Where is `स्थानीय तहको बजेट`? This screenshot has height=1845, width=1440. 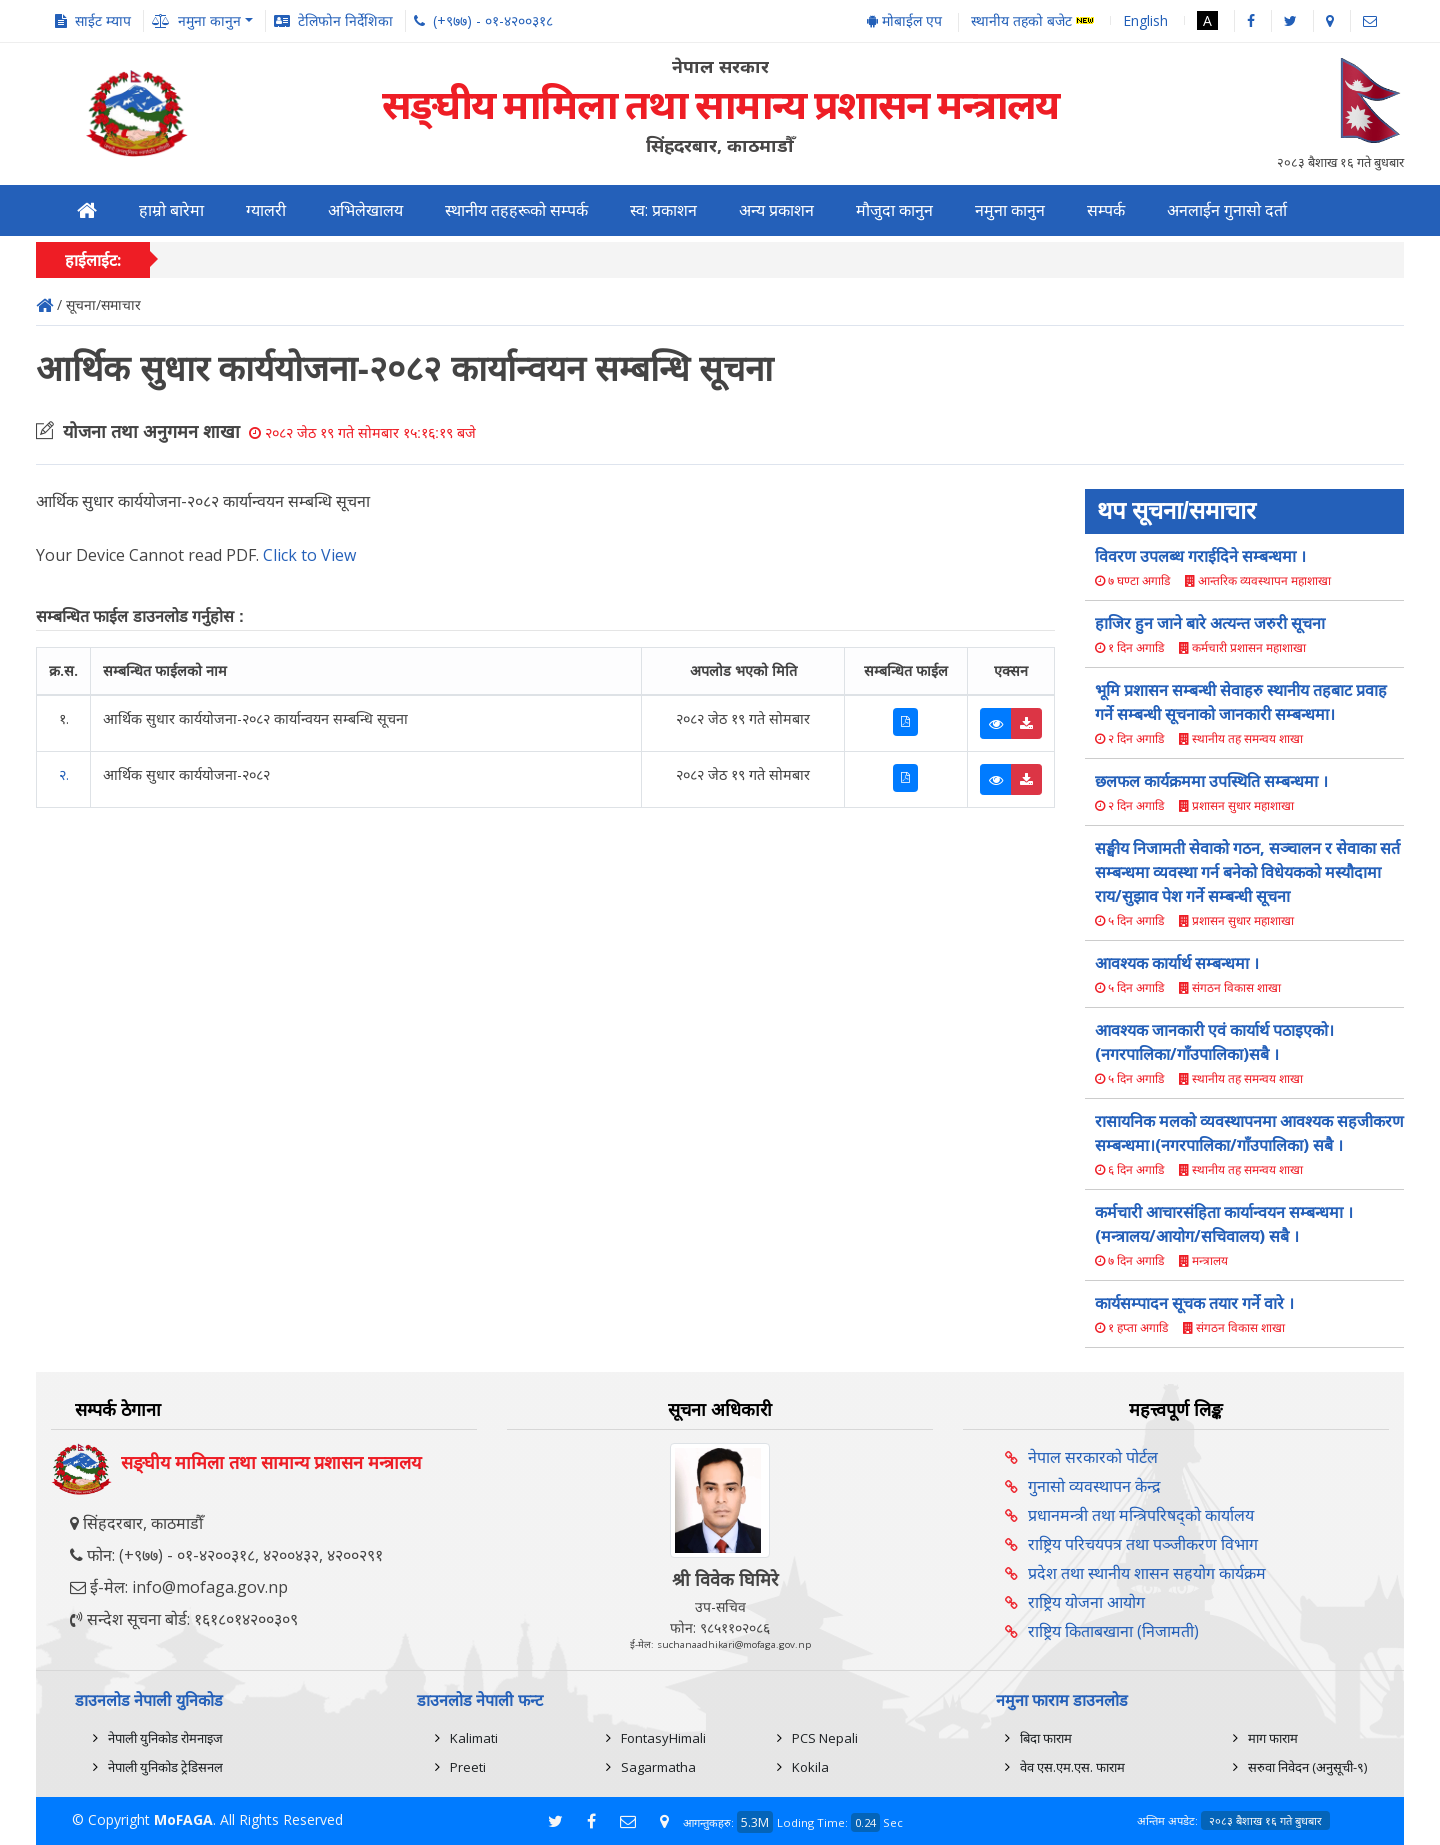
स्थानीय तहको बजेट is located at coordinates (1032, 21).